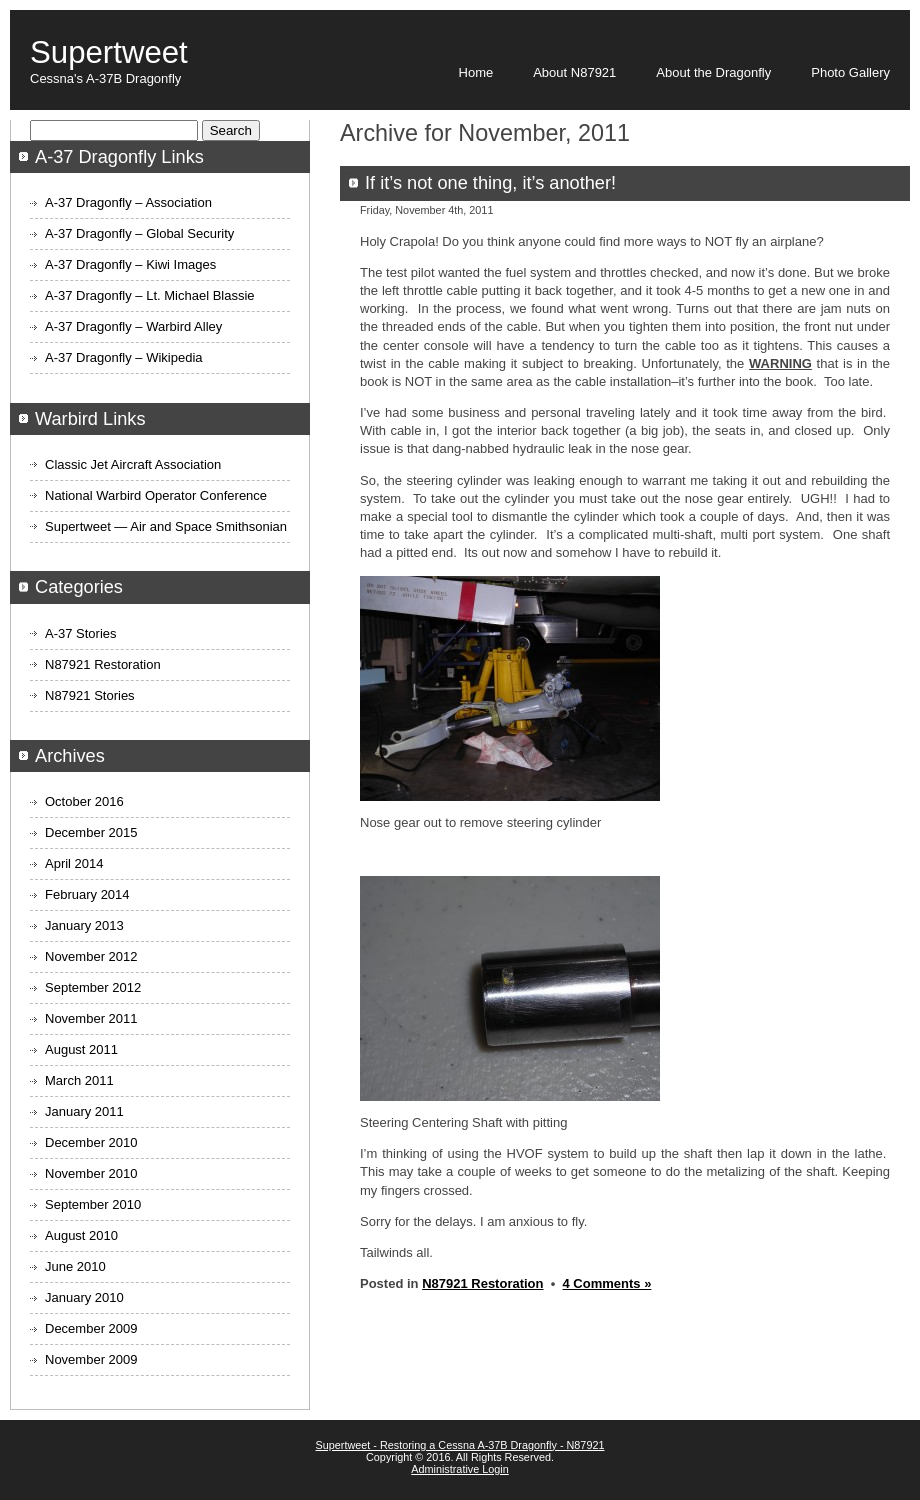  I want to click on February 2014, so click(87, 894).